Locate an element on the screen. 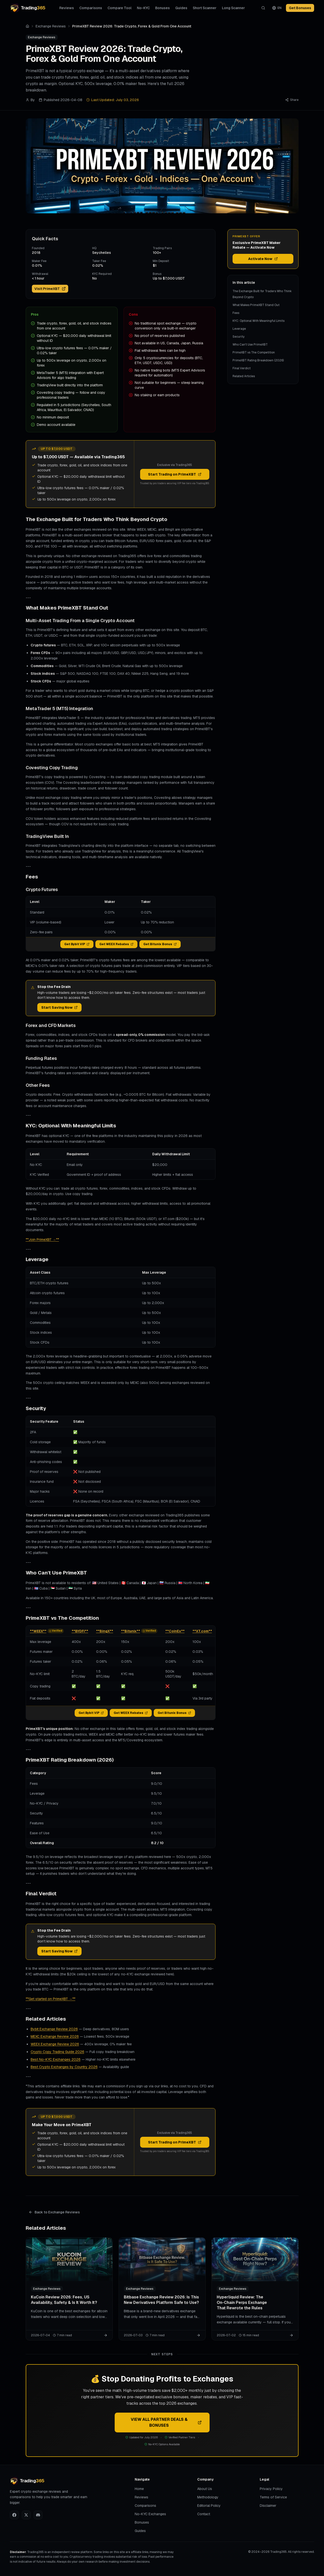 This screenshot has width=324, height=2576. Activate Now is located at coordinates (263, 259).